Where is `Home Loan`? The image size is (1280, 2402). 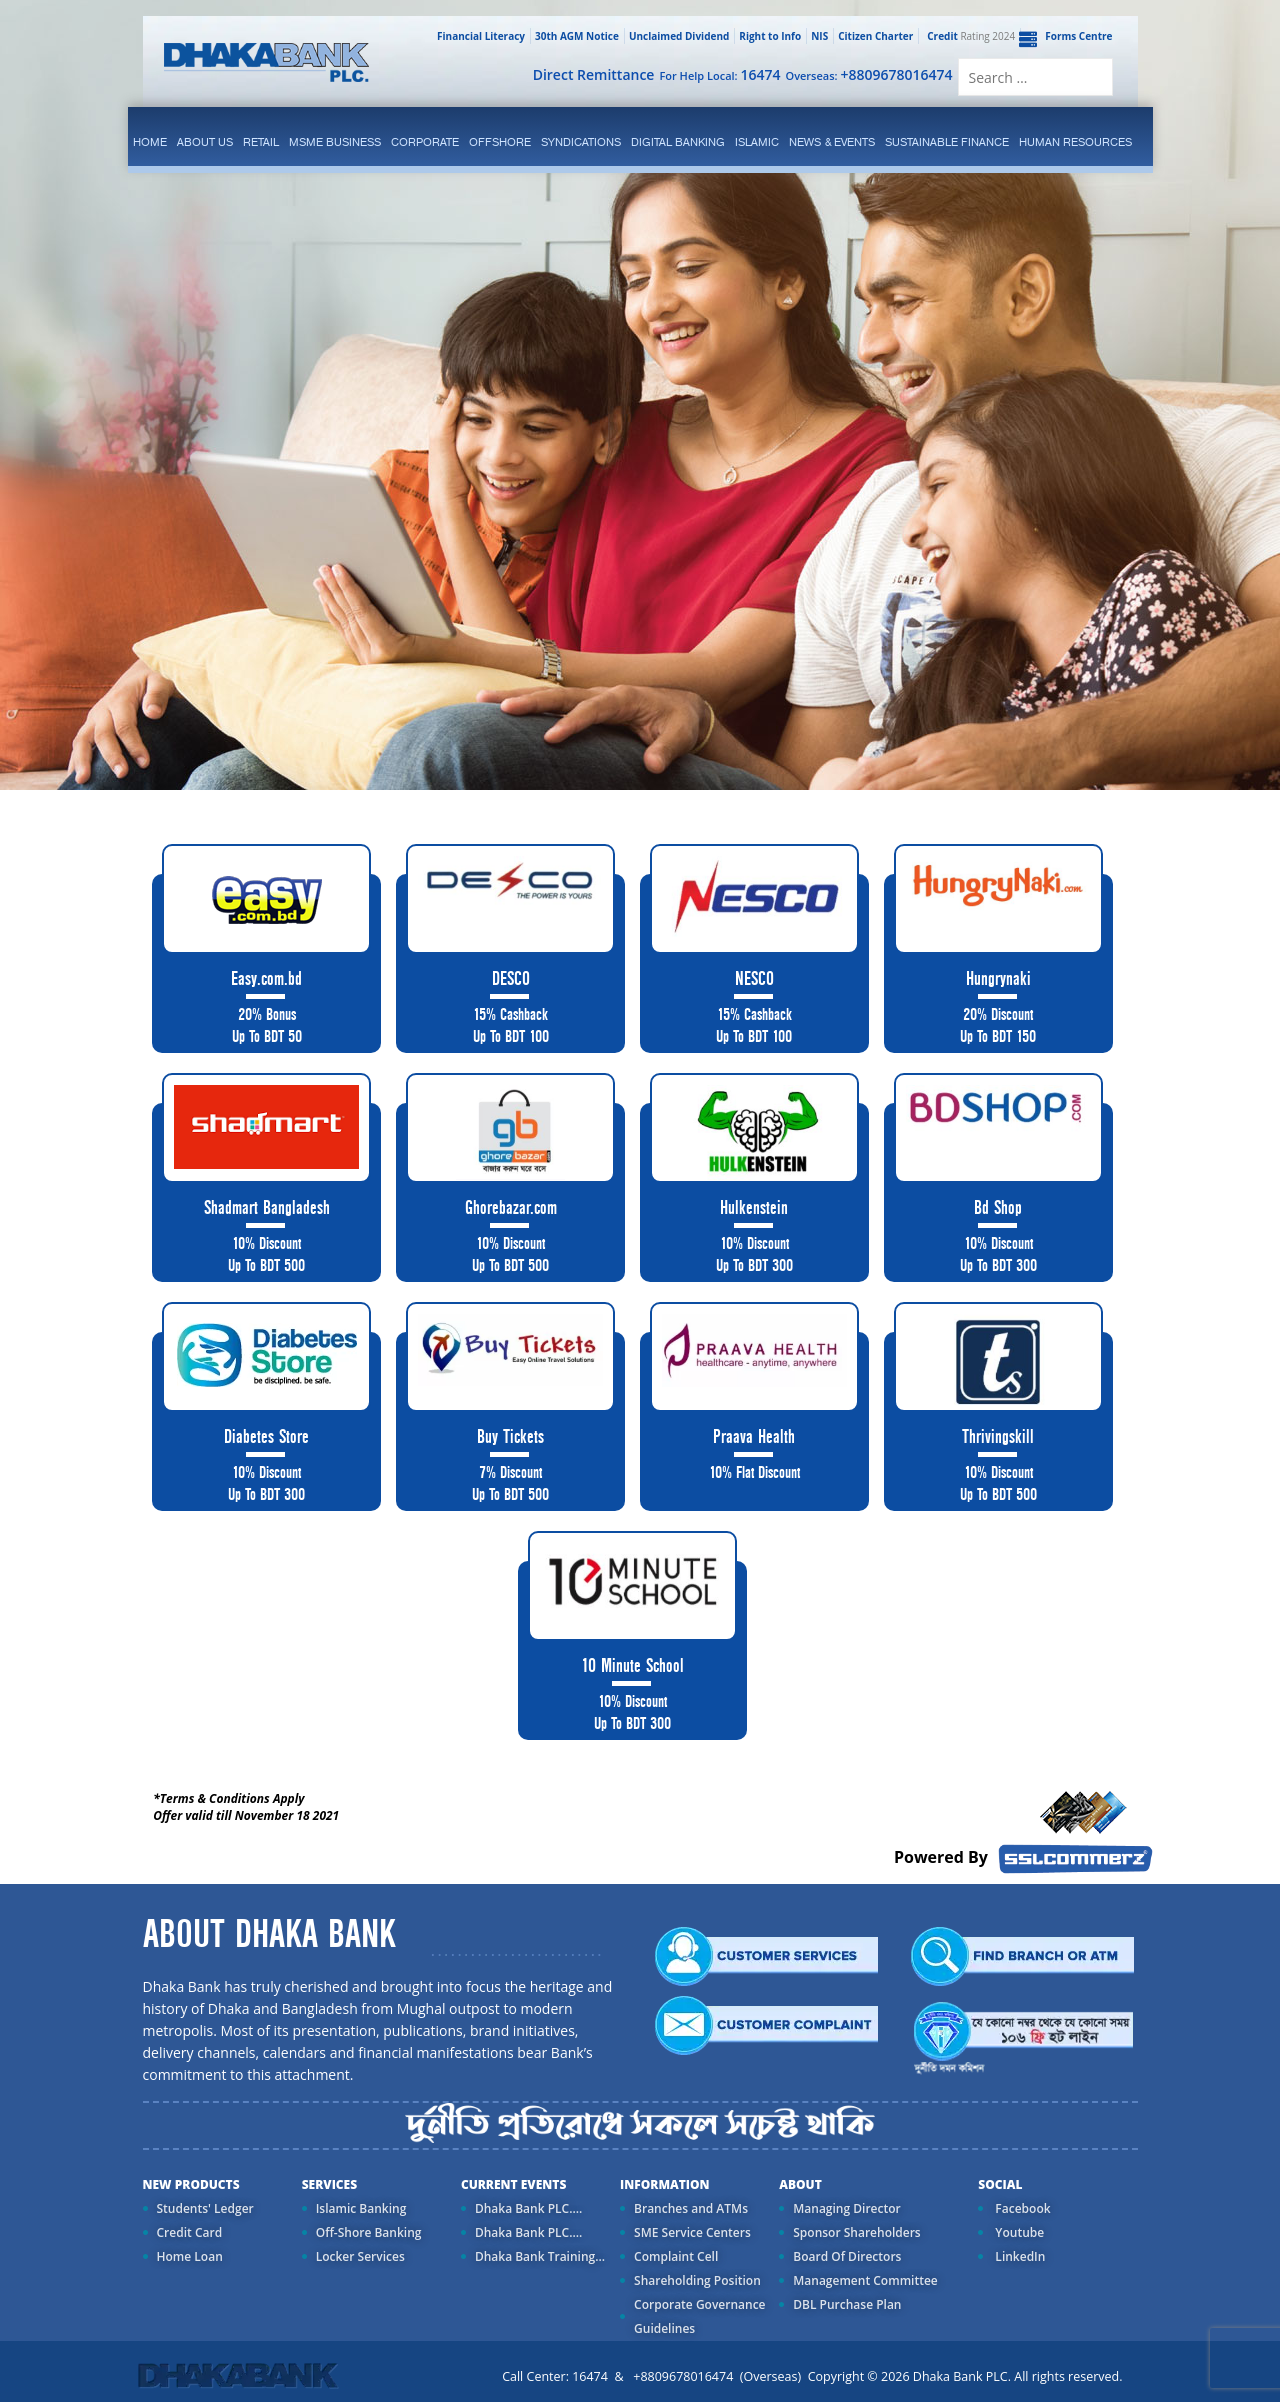 Home Loan is located at coordinates (190, 2256).